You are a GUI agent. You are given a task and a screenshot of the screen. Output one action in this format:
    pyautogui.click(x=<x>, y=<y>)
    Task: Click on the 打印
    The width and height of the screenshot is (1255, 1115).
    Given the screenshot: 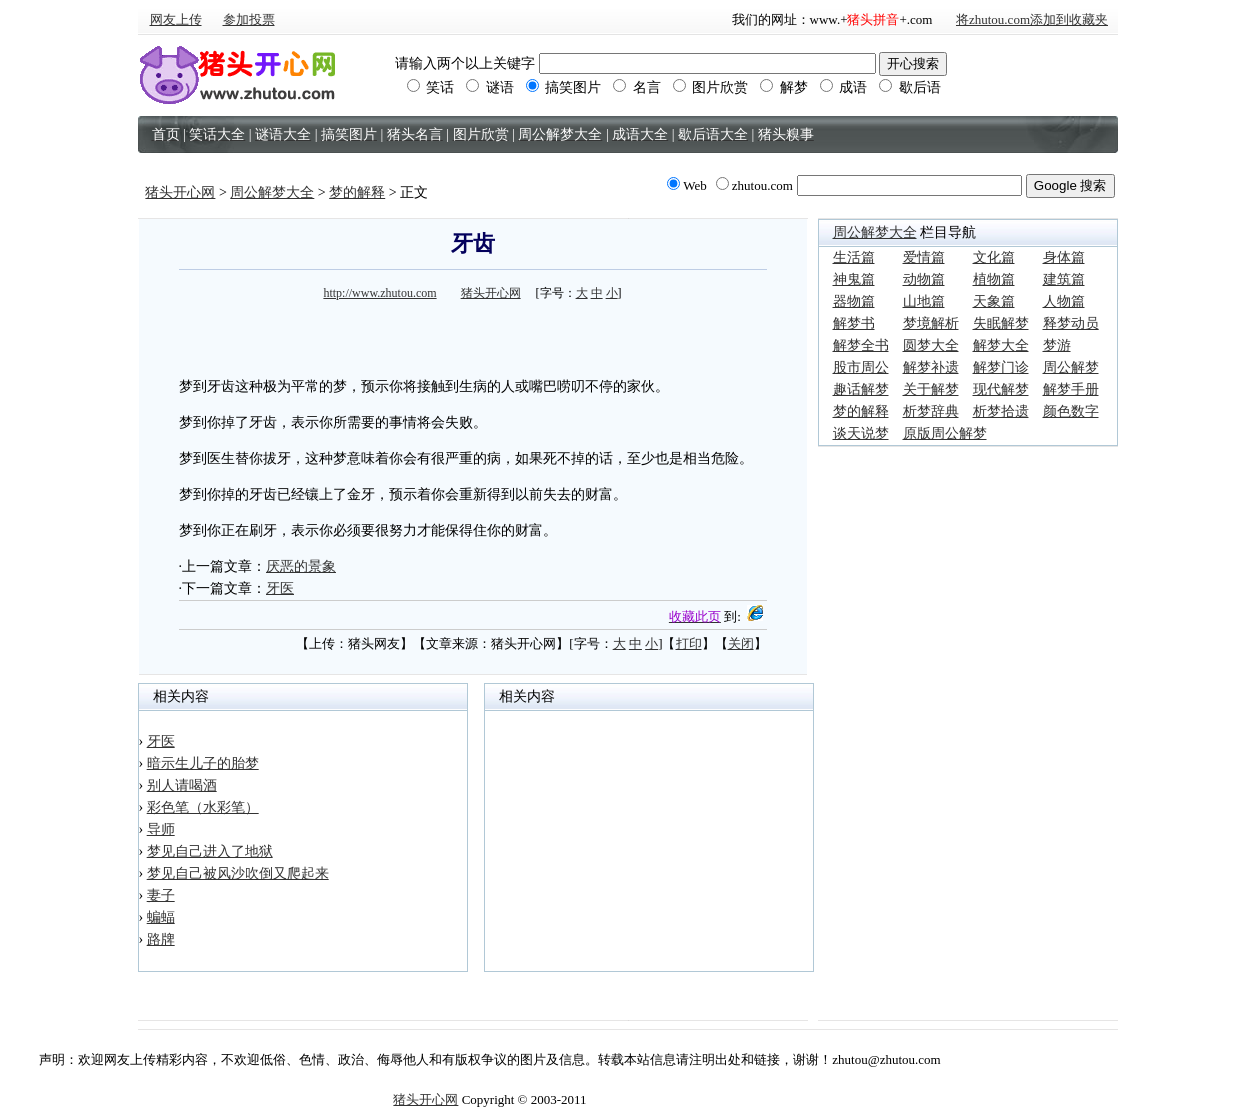 What is the action you would take?
    pyautogui.click(x=689, y=643)
    